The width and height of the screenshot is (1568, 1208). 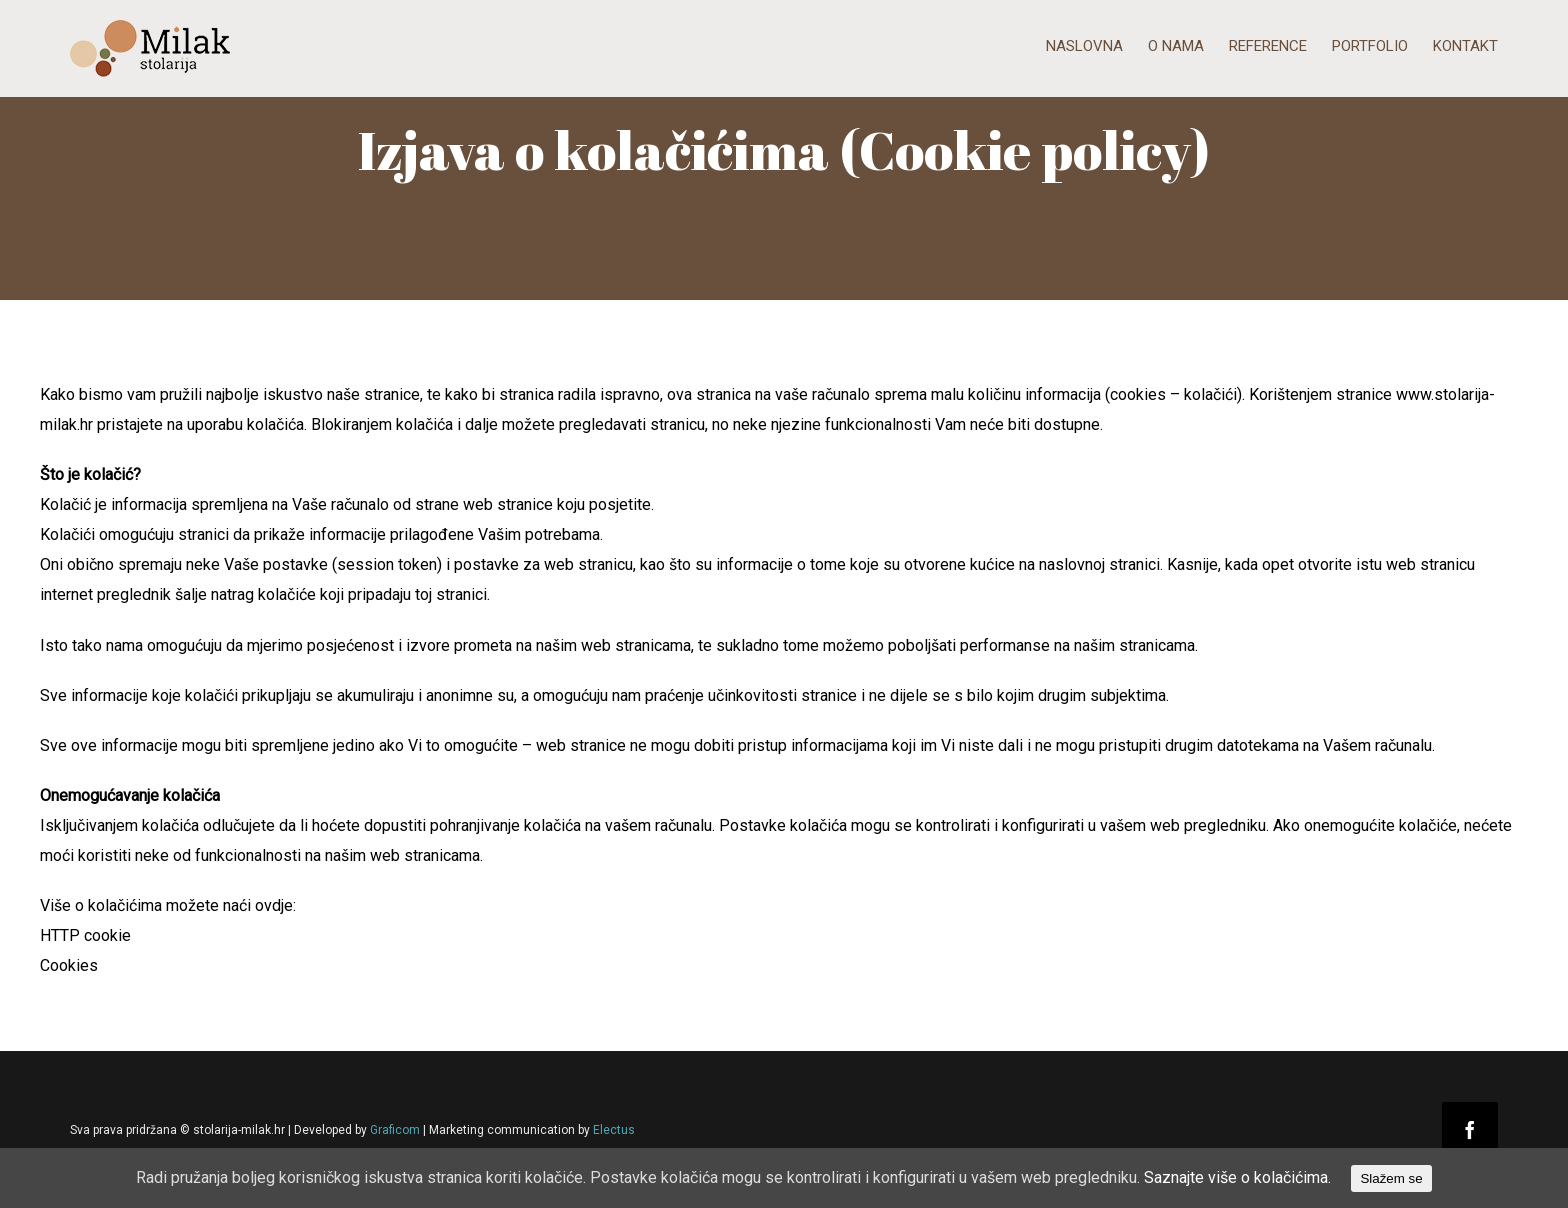 What do you see at coordinates (395, 1130) in the screenshot?
I see `Graficom` at bounding box center [395, 1130].